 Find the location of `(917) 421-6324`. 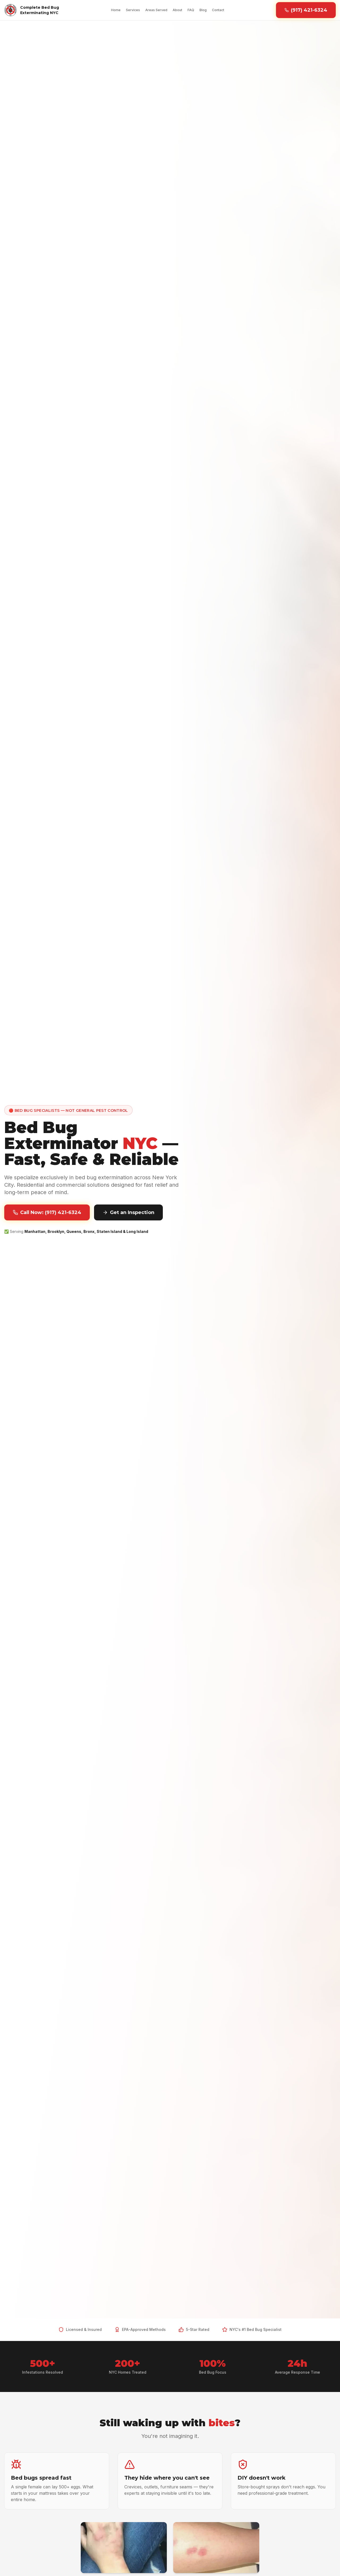

(917) 421-6324 is located at coordinates (305, 10).